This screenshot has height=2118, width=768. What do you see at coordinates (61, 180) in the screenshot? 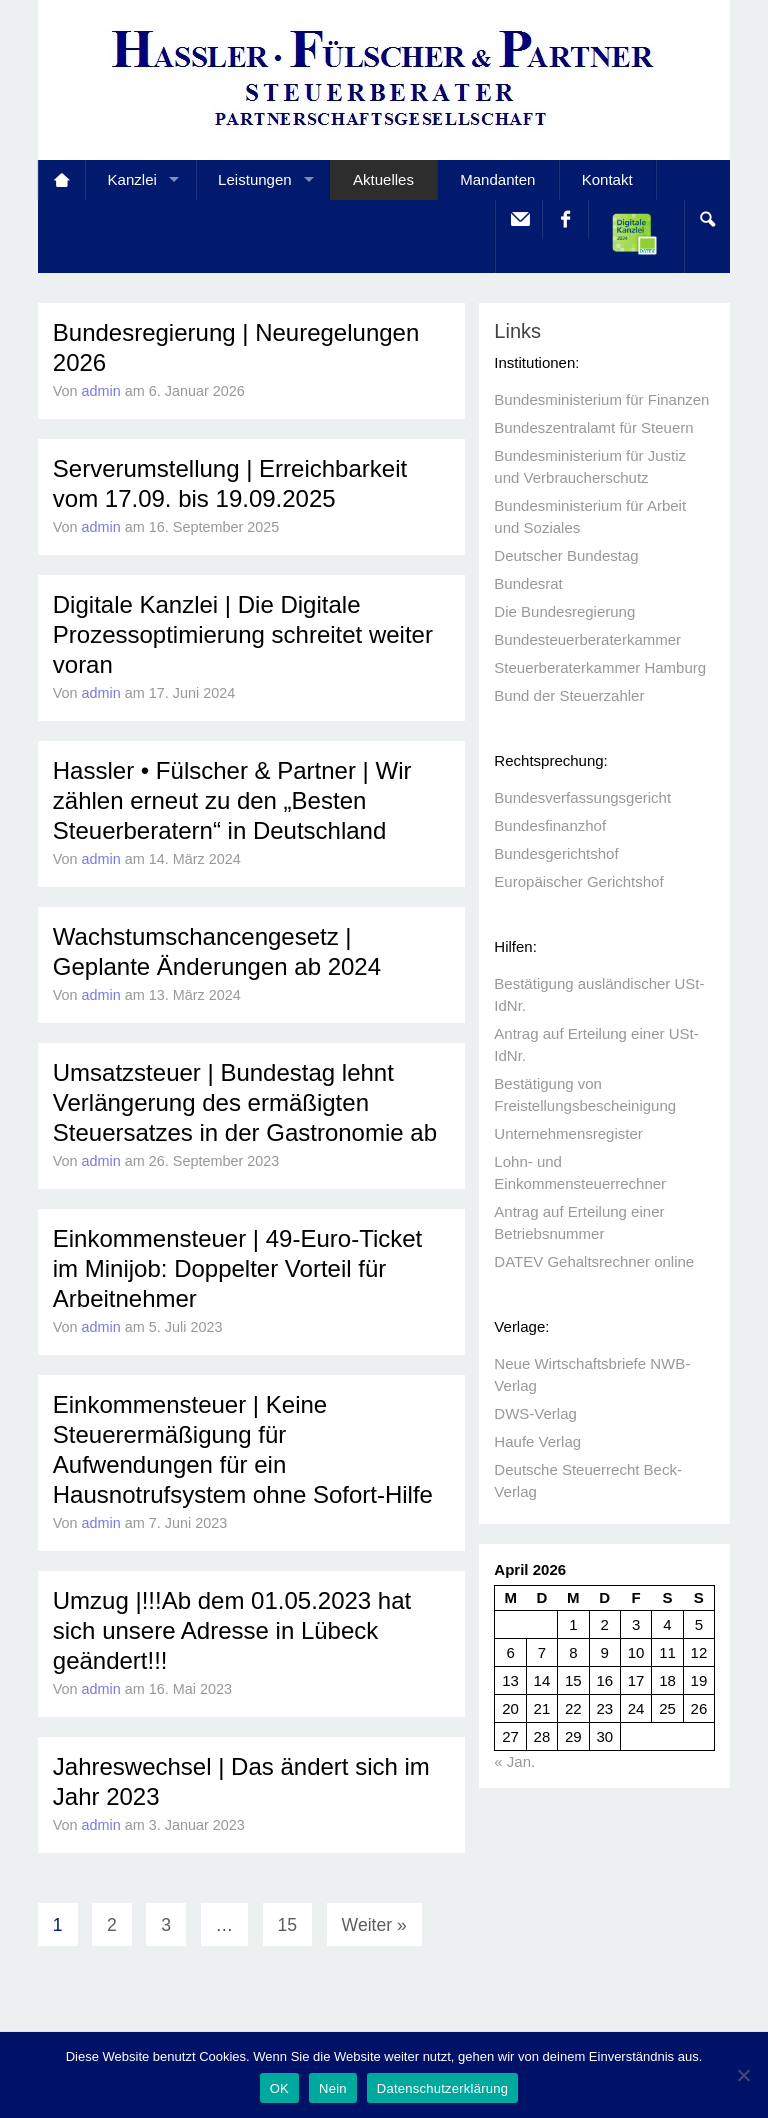
I see `Startseite` at bounding box center [61, 180].